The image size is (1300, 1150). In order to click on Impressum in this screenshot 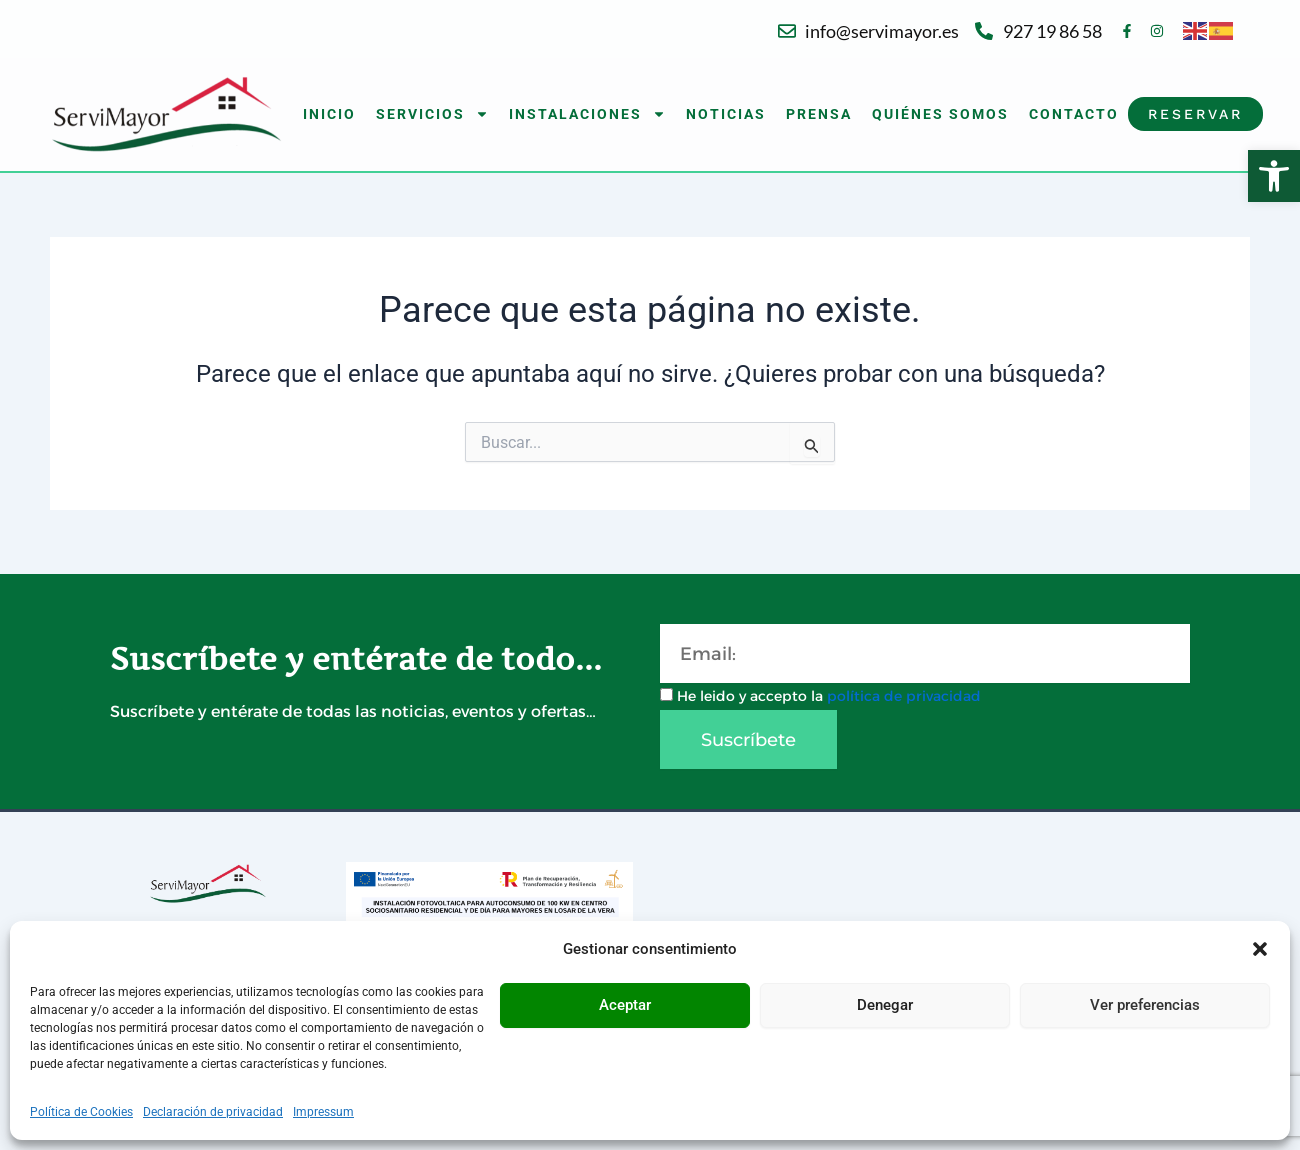, I will do `click(323, 1112)`.